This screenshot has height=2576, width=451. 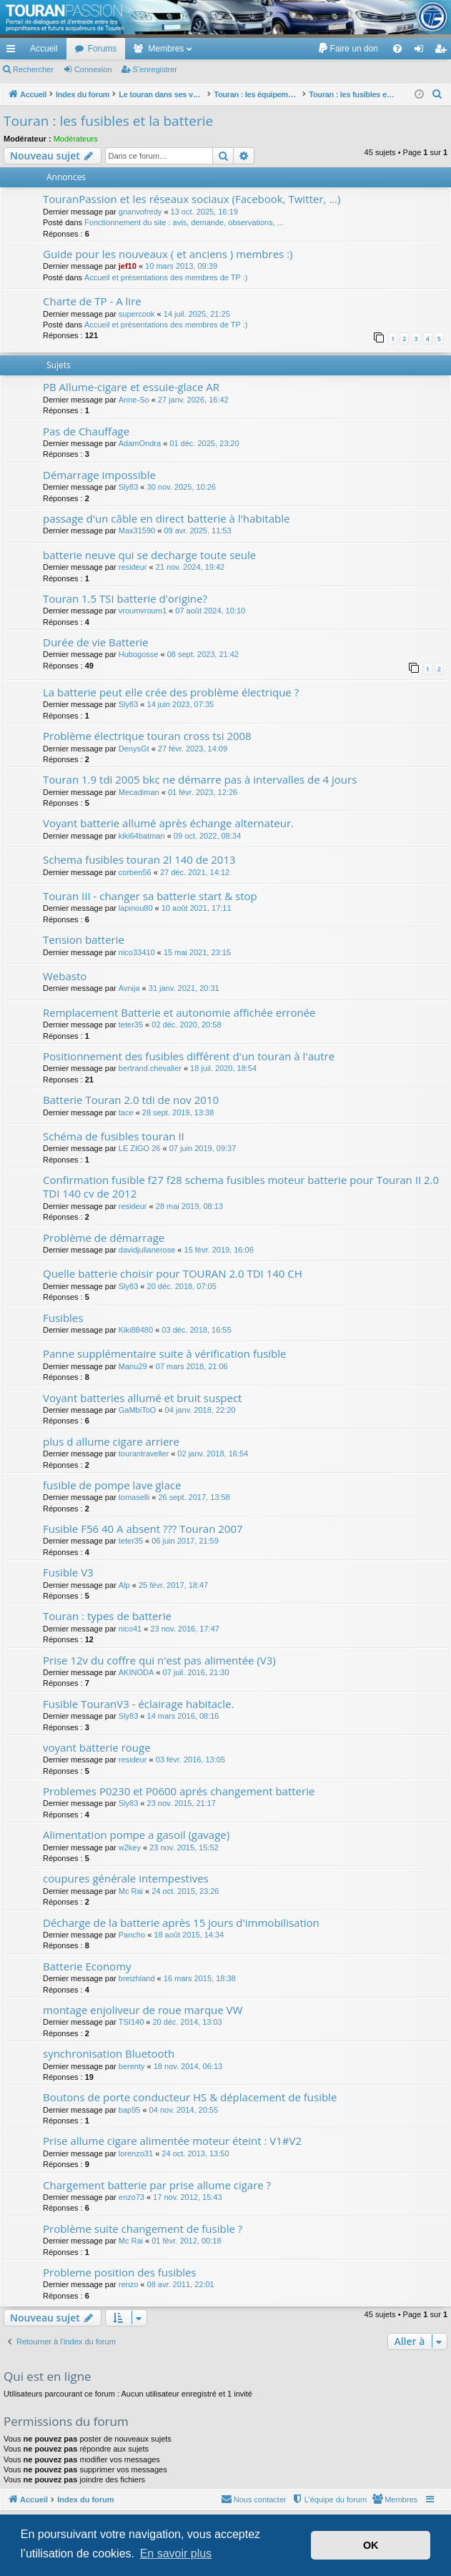 What do you see at coordinates (120, 2272) in the screenshot?
I see `Probleme position des fusibles` at bounding box center [120, 2272].